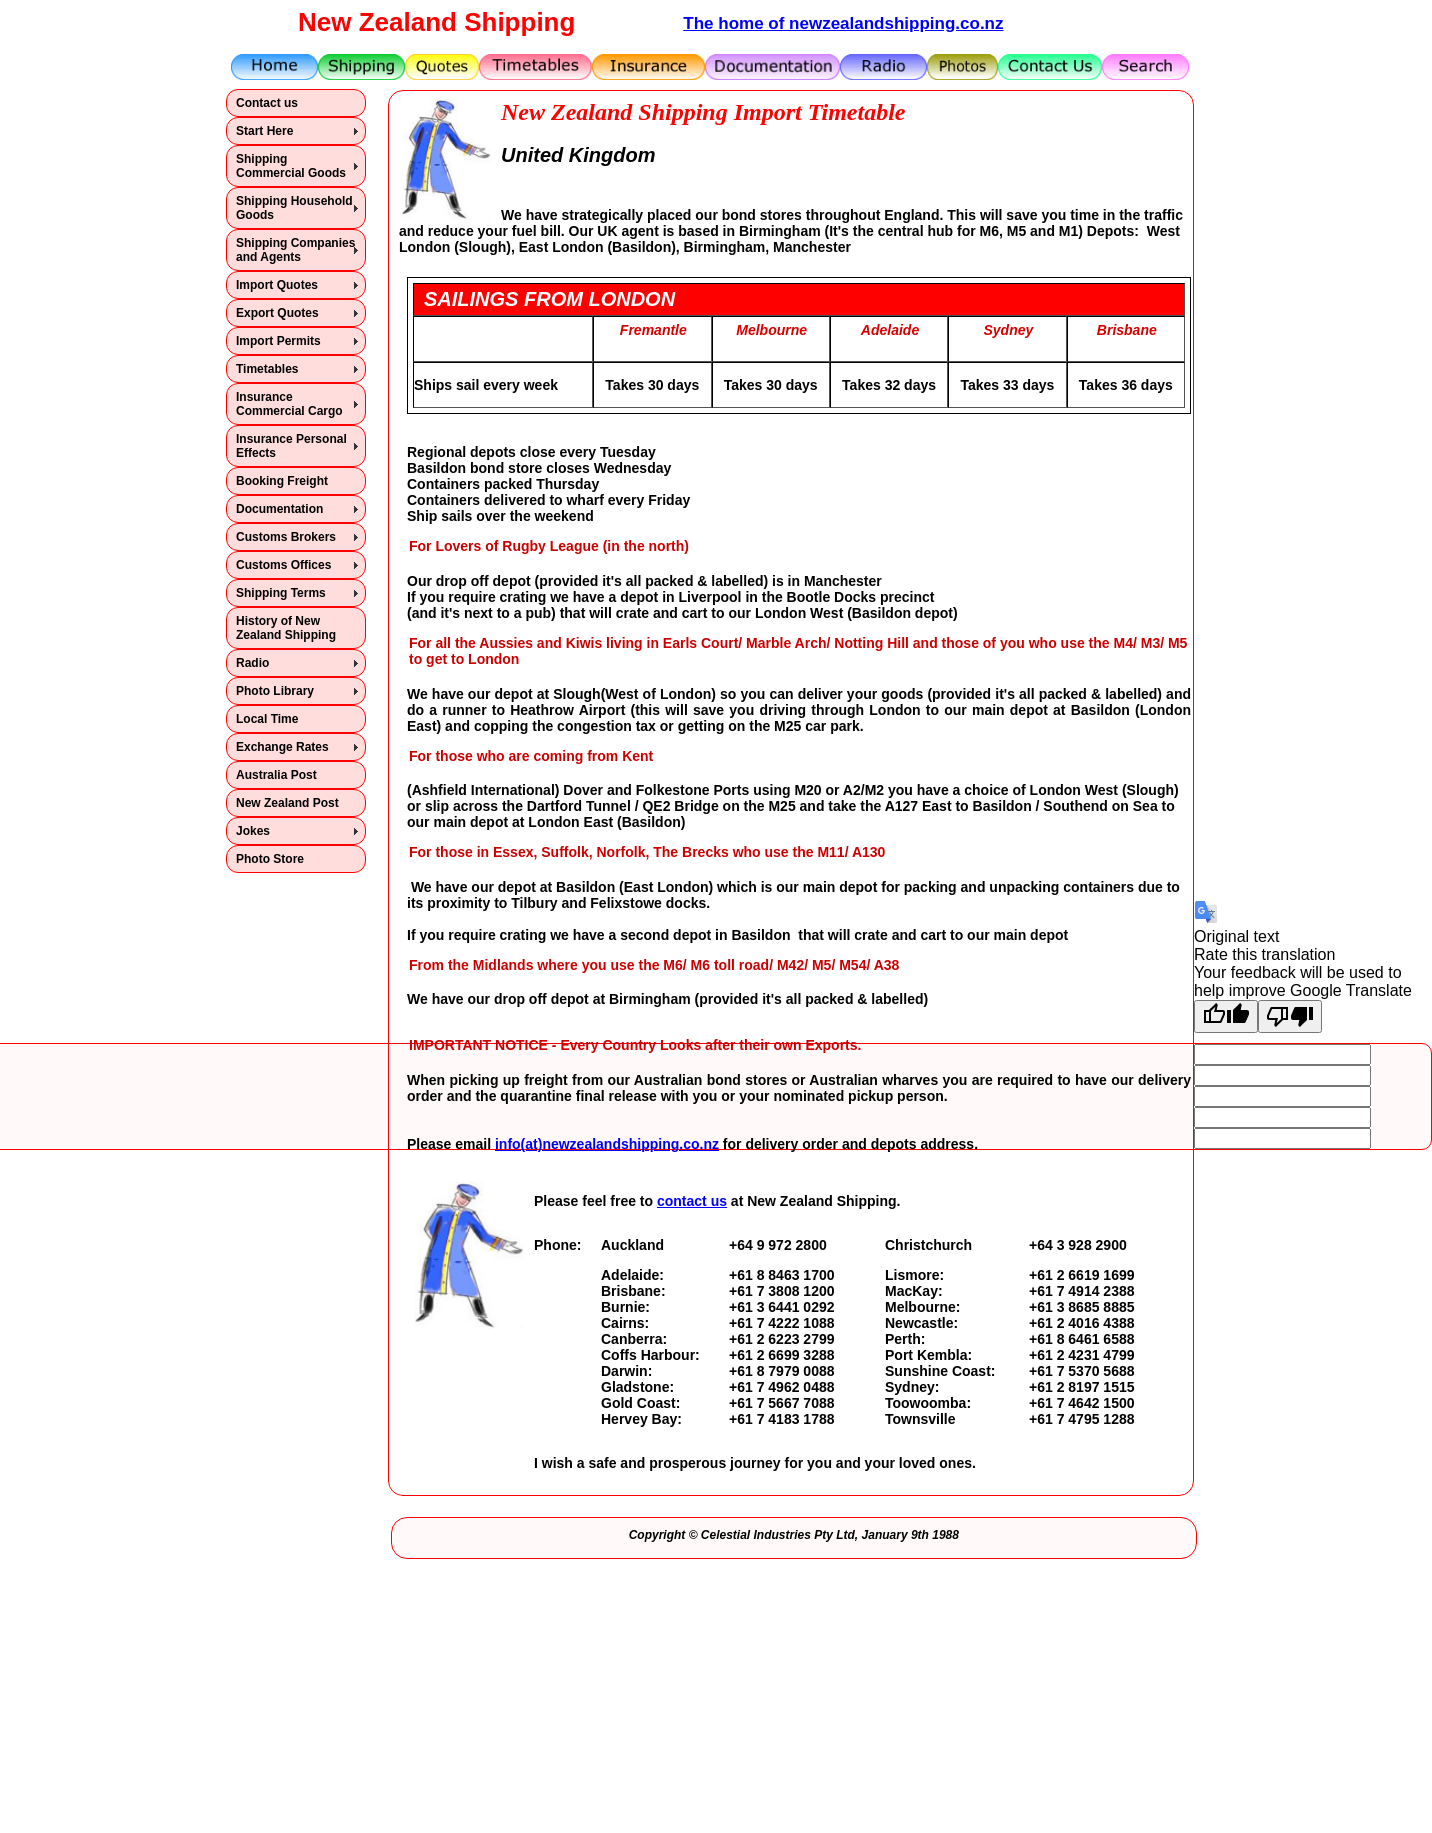  What do you see at coordinates (286, 628) in the screenshot?
I see `History of New Zealand Shipping` at bounding box center [286, 628].